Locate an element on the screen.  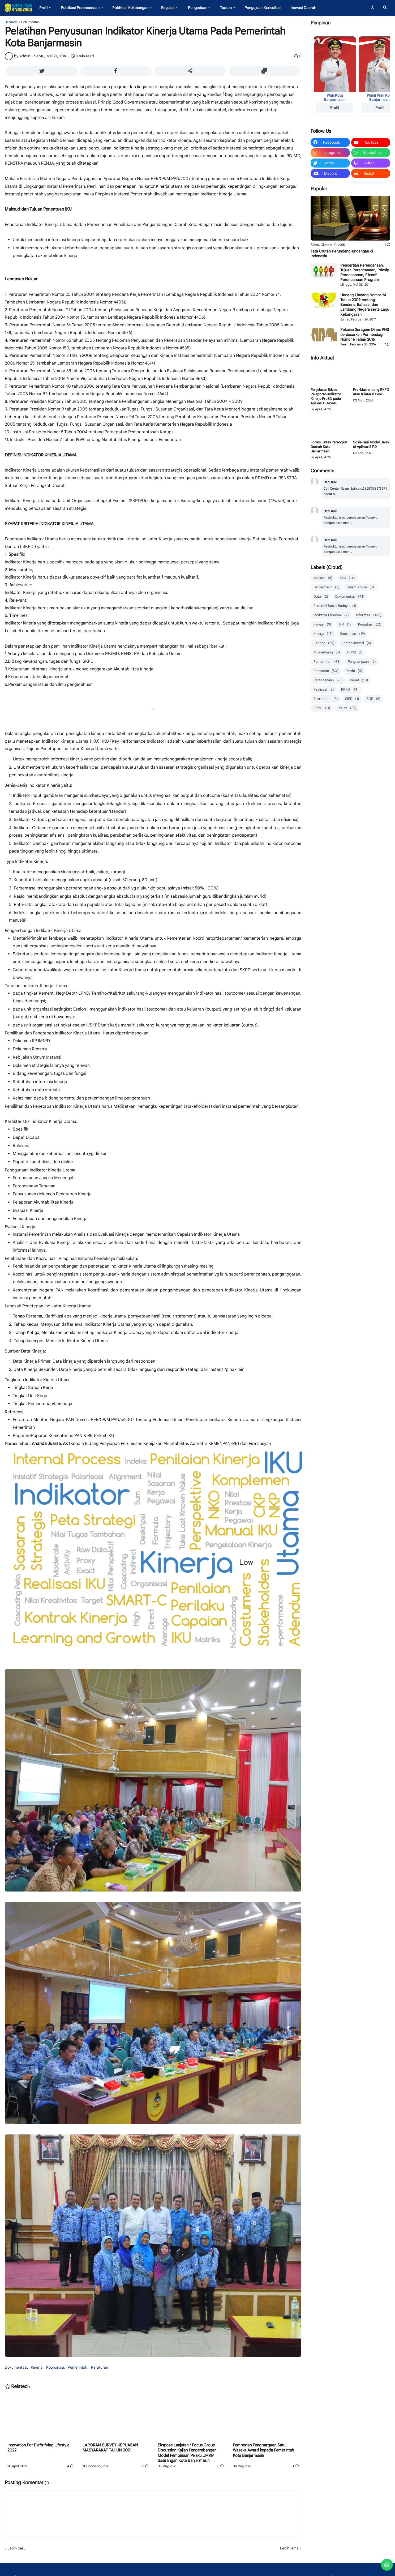
Beranda is located at coordinates (11, 22).